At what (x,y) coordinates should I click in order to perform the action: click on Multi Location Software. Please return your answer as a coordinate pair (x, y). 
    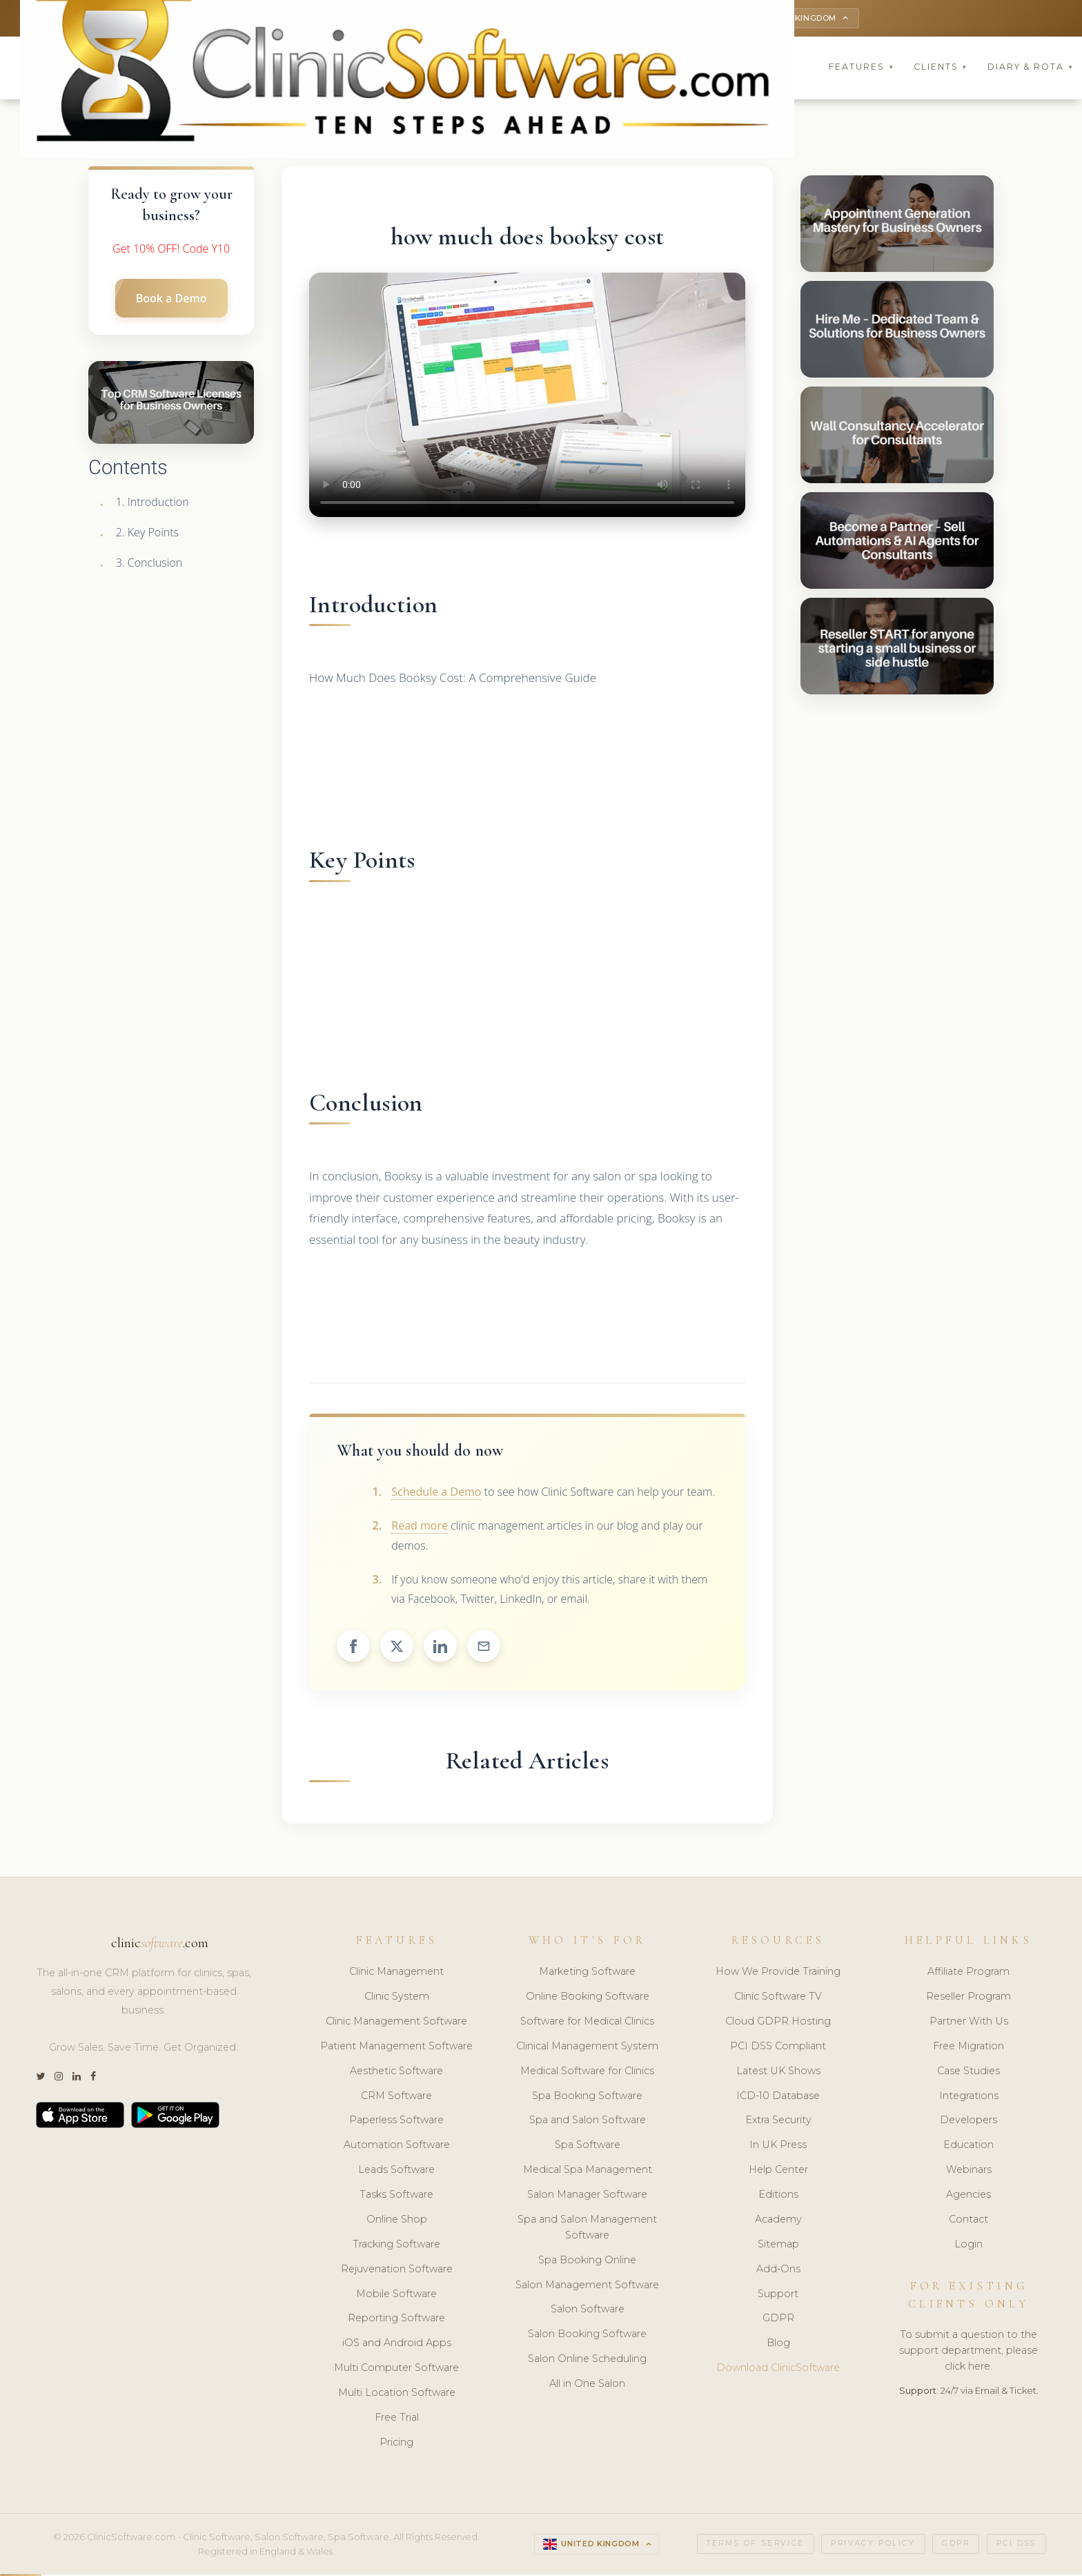
    Looking at the image, I should click on (396, 2394).